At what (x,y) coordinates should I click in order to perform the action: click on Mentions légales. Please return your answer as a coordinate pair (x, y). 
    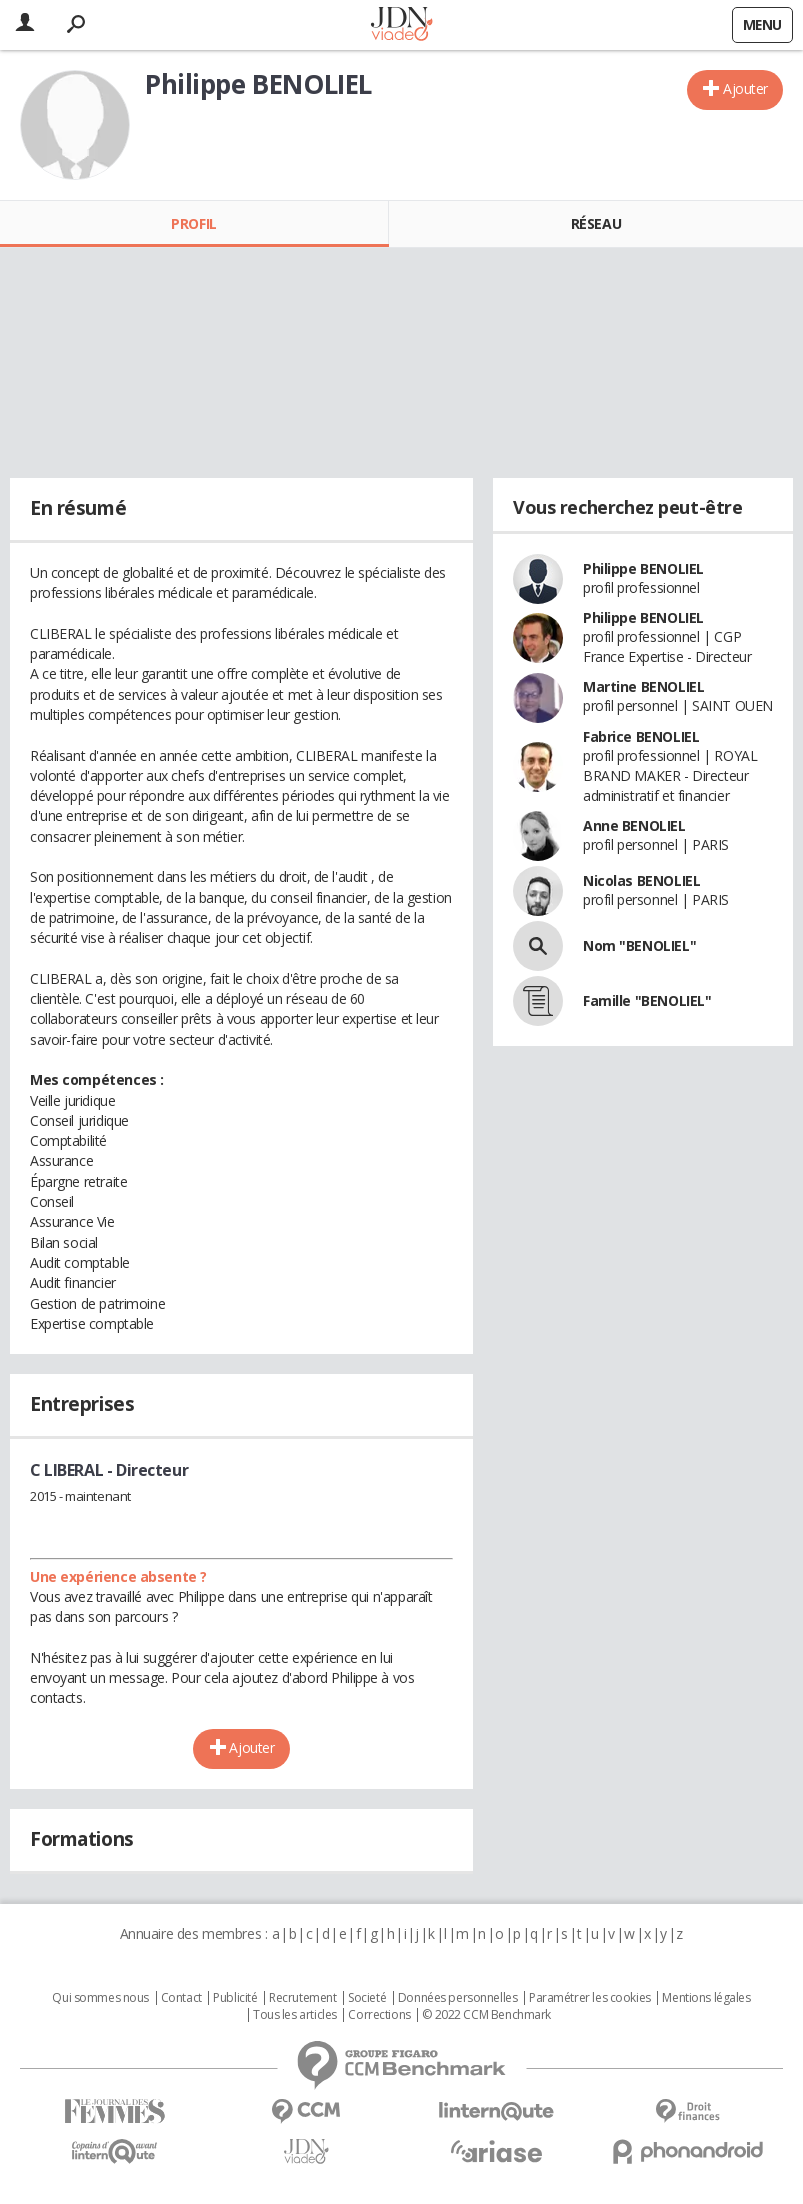
    Looking at the image, I should click on (706, 1998).